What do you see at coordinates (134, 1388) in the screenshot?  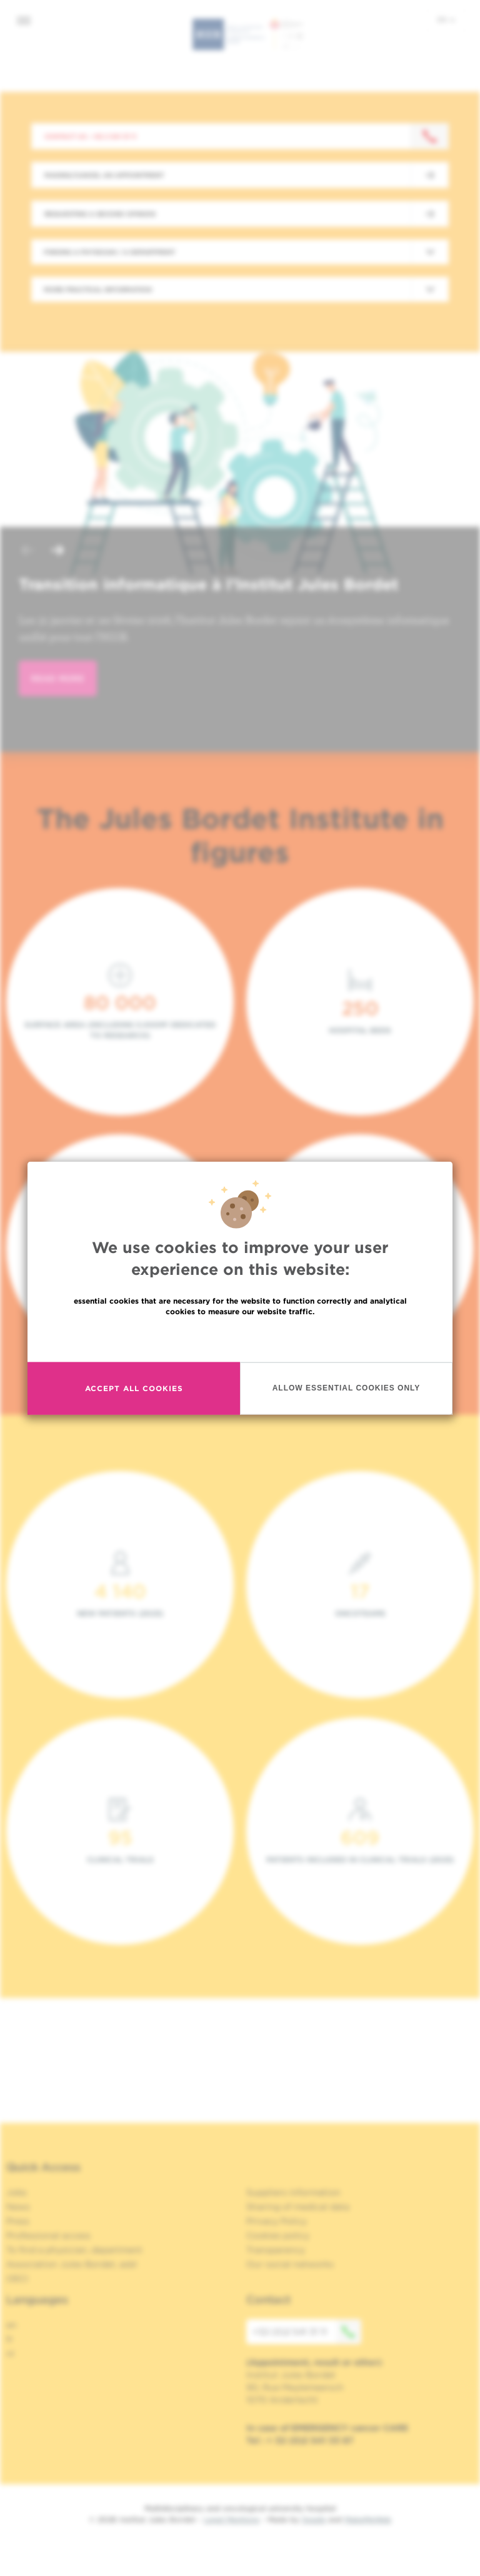 I see `Accept all cookies` at bounding box center [134, 1388].